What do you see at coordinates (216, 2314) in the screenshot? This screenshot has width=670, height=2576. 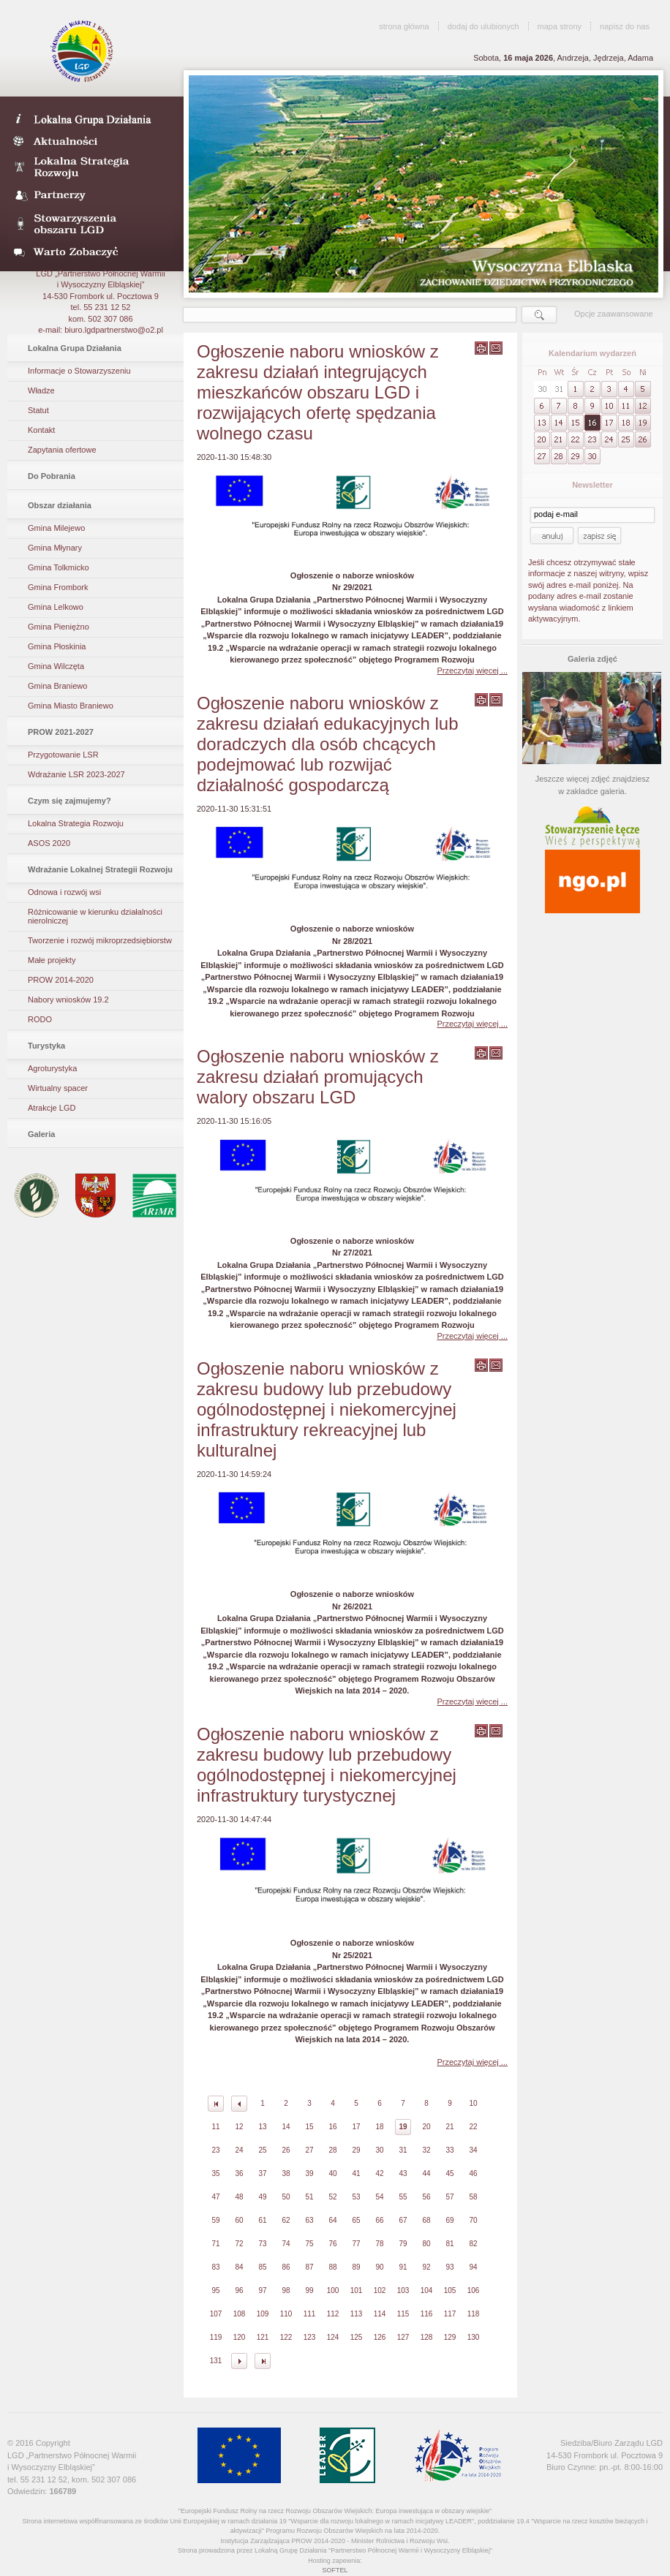 I see `107` at bounding box center [216, 2314].